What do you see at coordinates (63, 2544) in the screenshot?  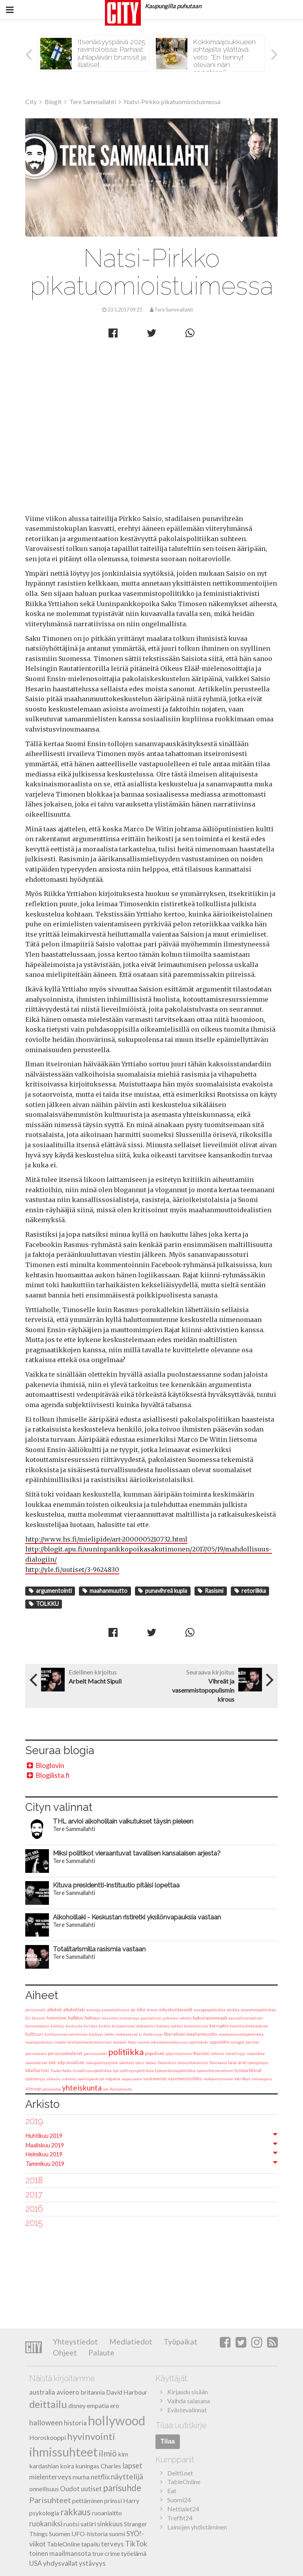 I see `TableOnline` at bounding box center [63, 2544].